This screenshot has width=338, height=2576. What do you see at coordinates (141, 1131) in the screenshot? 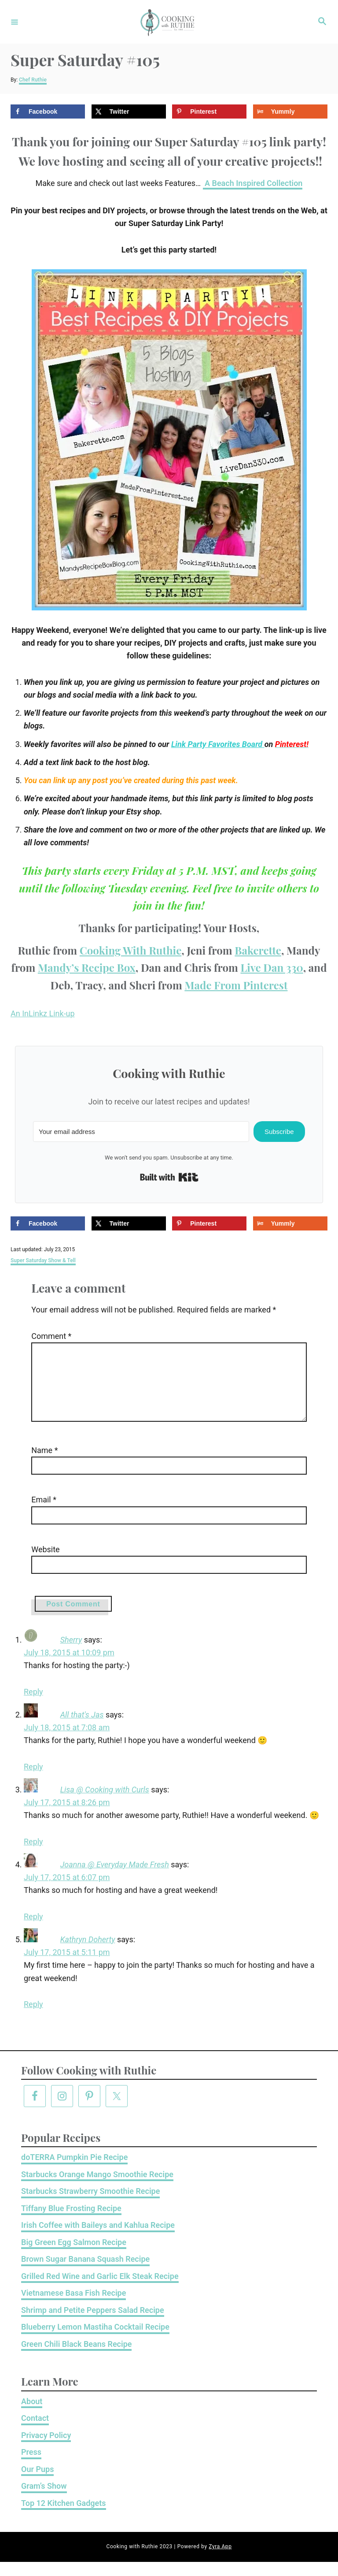
I see `[Your email address]` at bounding box center [141, 1131].